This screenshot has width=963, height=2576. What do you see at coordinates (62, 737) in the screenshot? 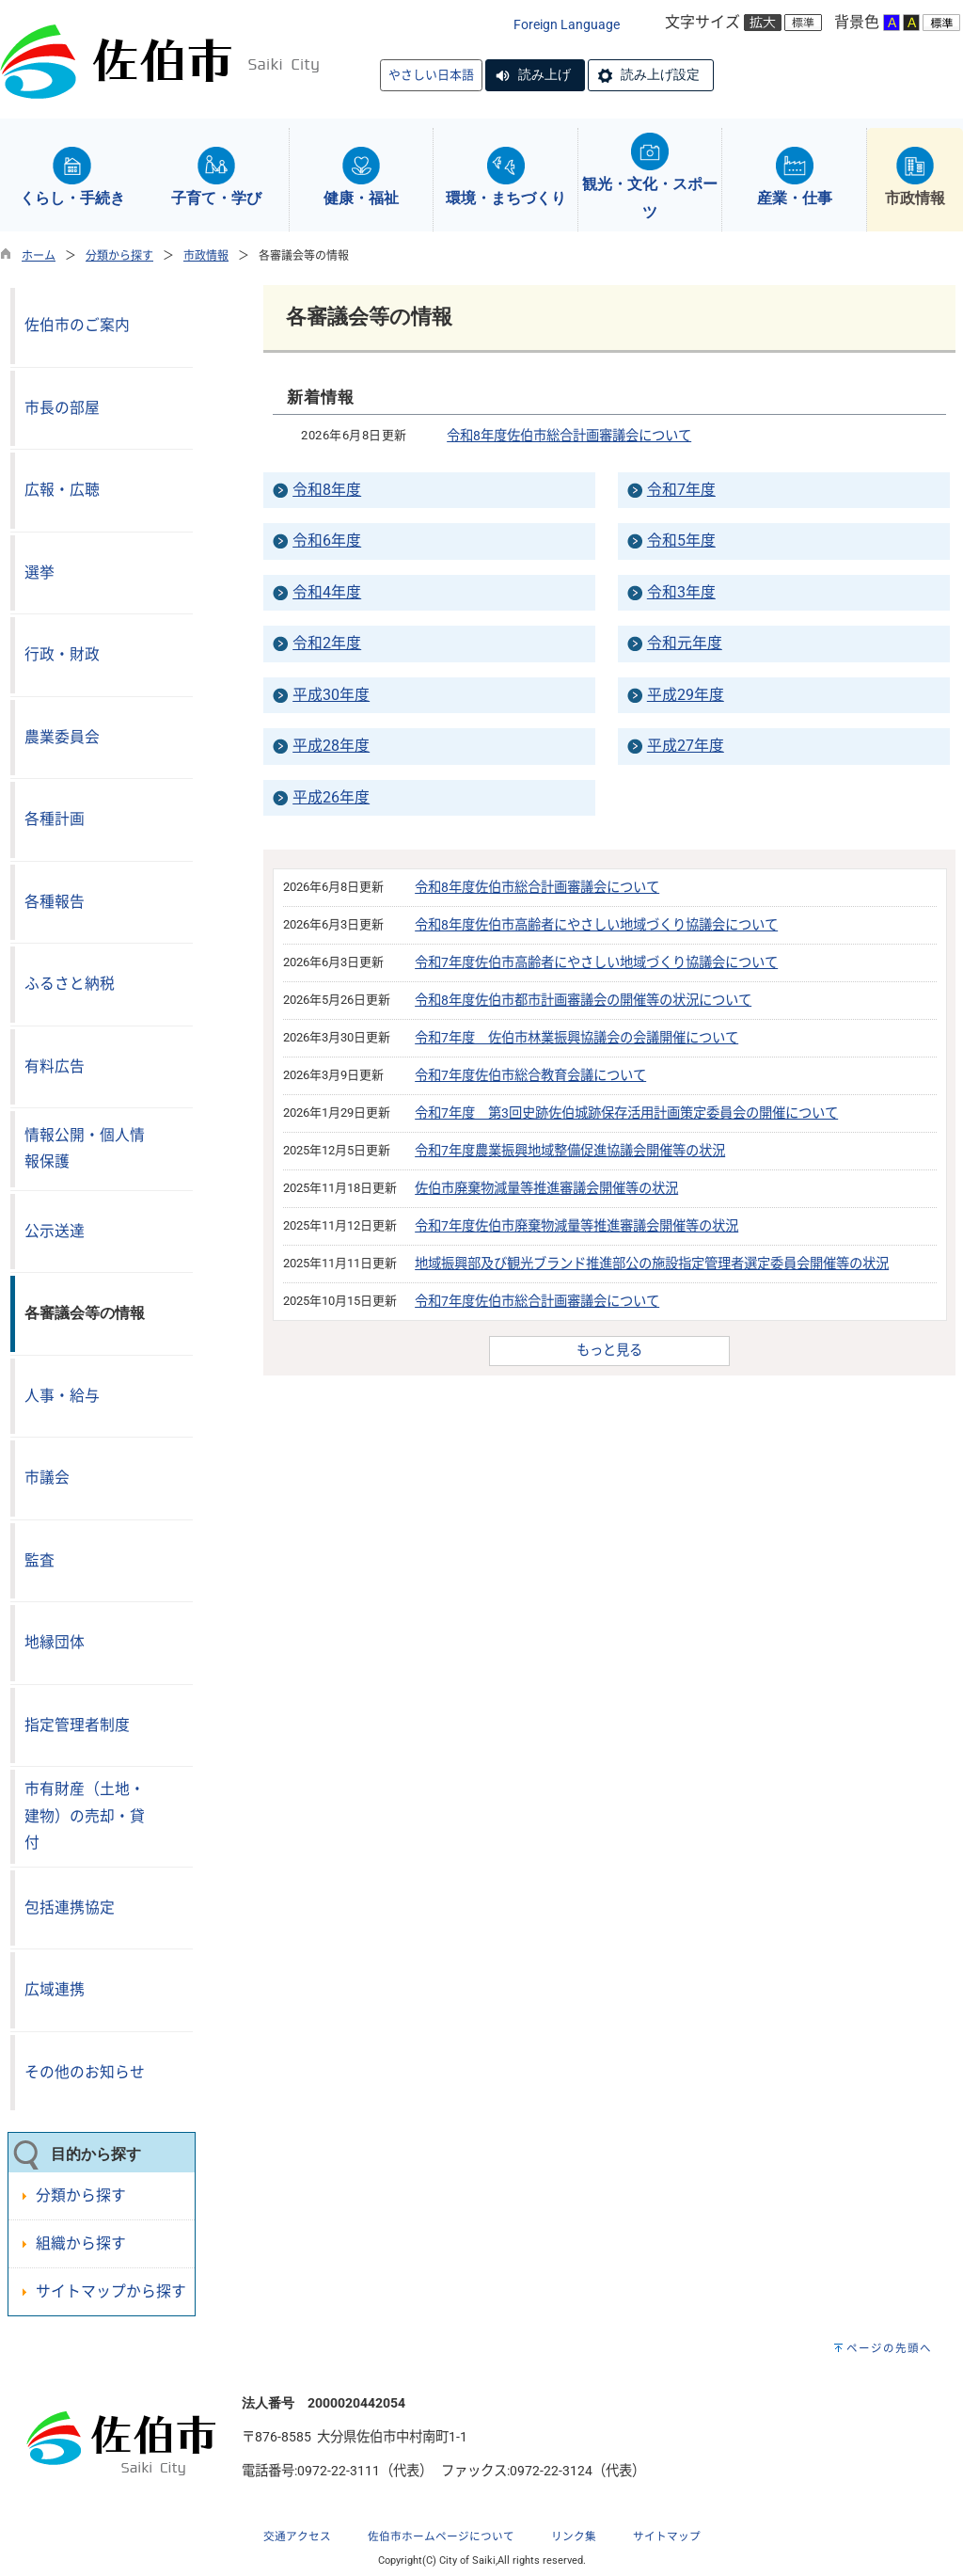
I see `農業委員会` at bounding box center [62, 737].